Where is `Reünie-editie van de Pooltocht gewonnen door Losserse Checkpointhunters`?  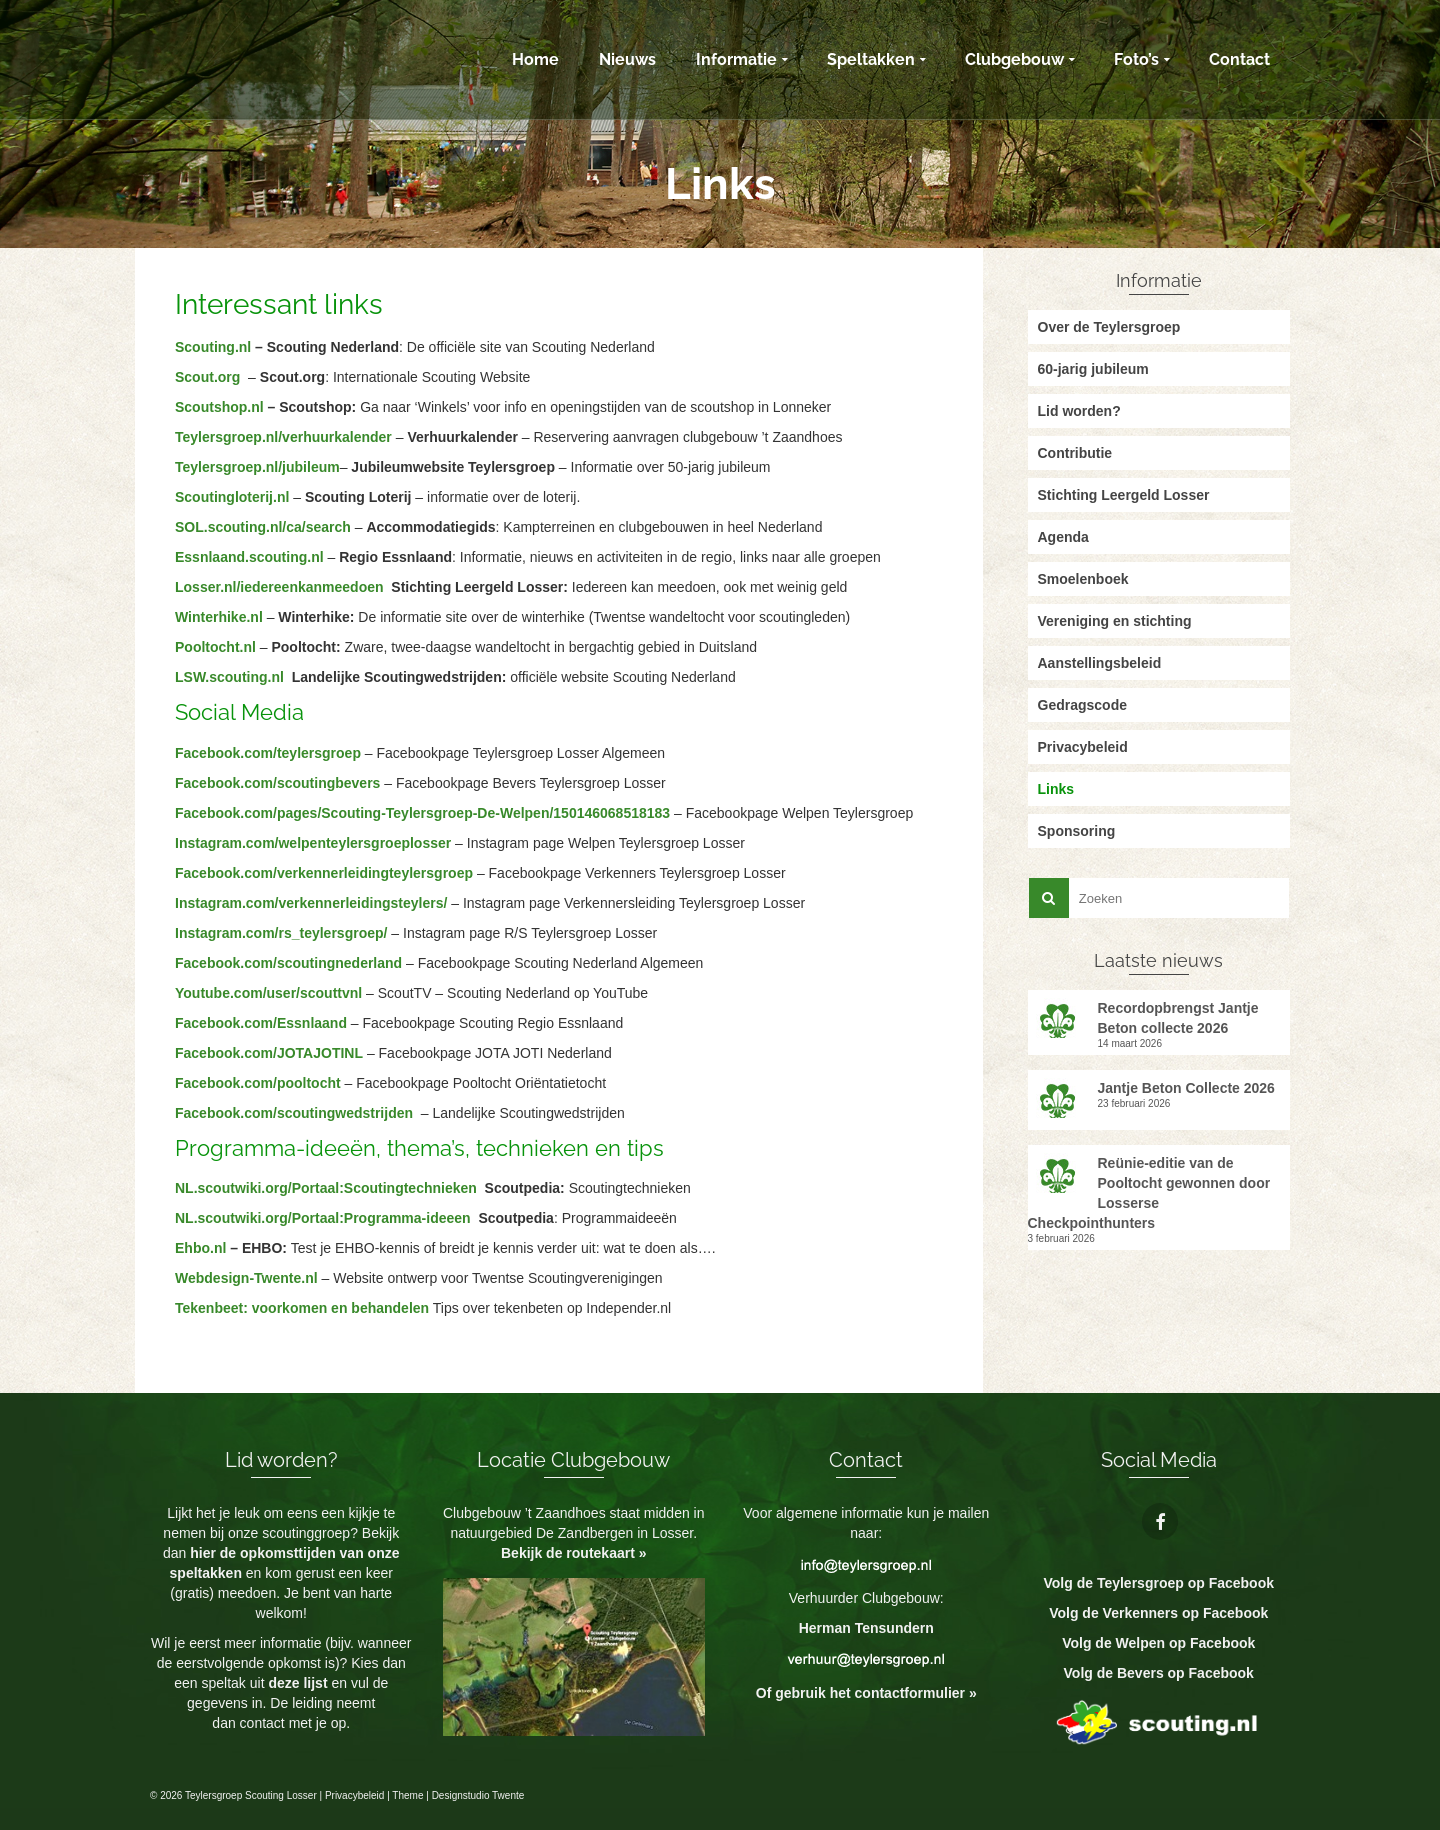 Reünie-editie van de Pooltocht gewonnen door Losserse Checkpointhunters is located at coordinates (1149, 1193).